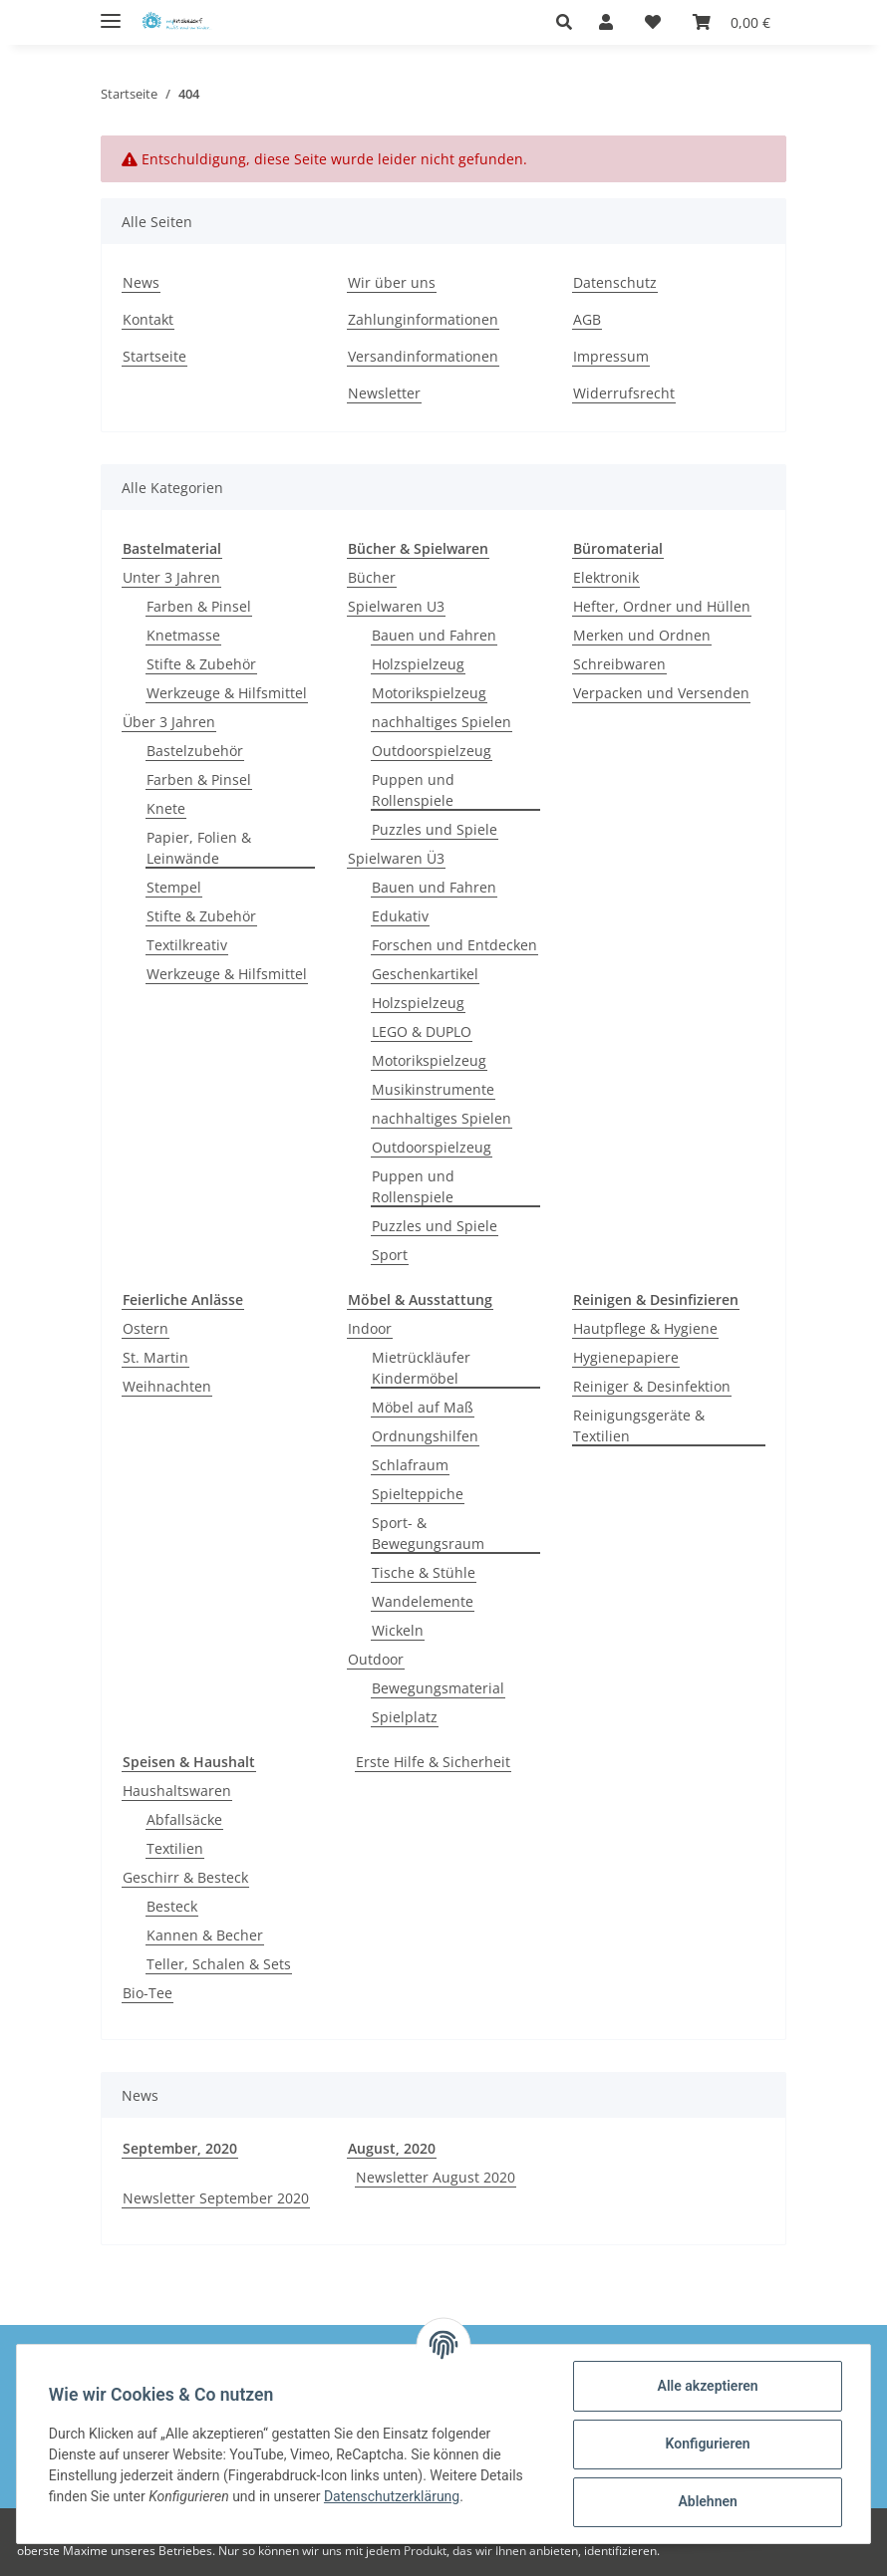 This screenshot has width=887, height=2576. I want to click on Bastelzubehör, so click(195, 750).